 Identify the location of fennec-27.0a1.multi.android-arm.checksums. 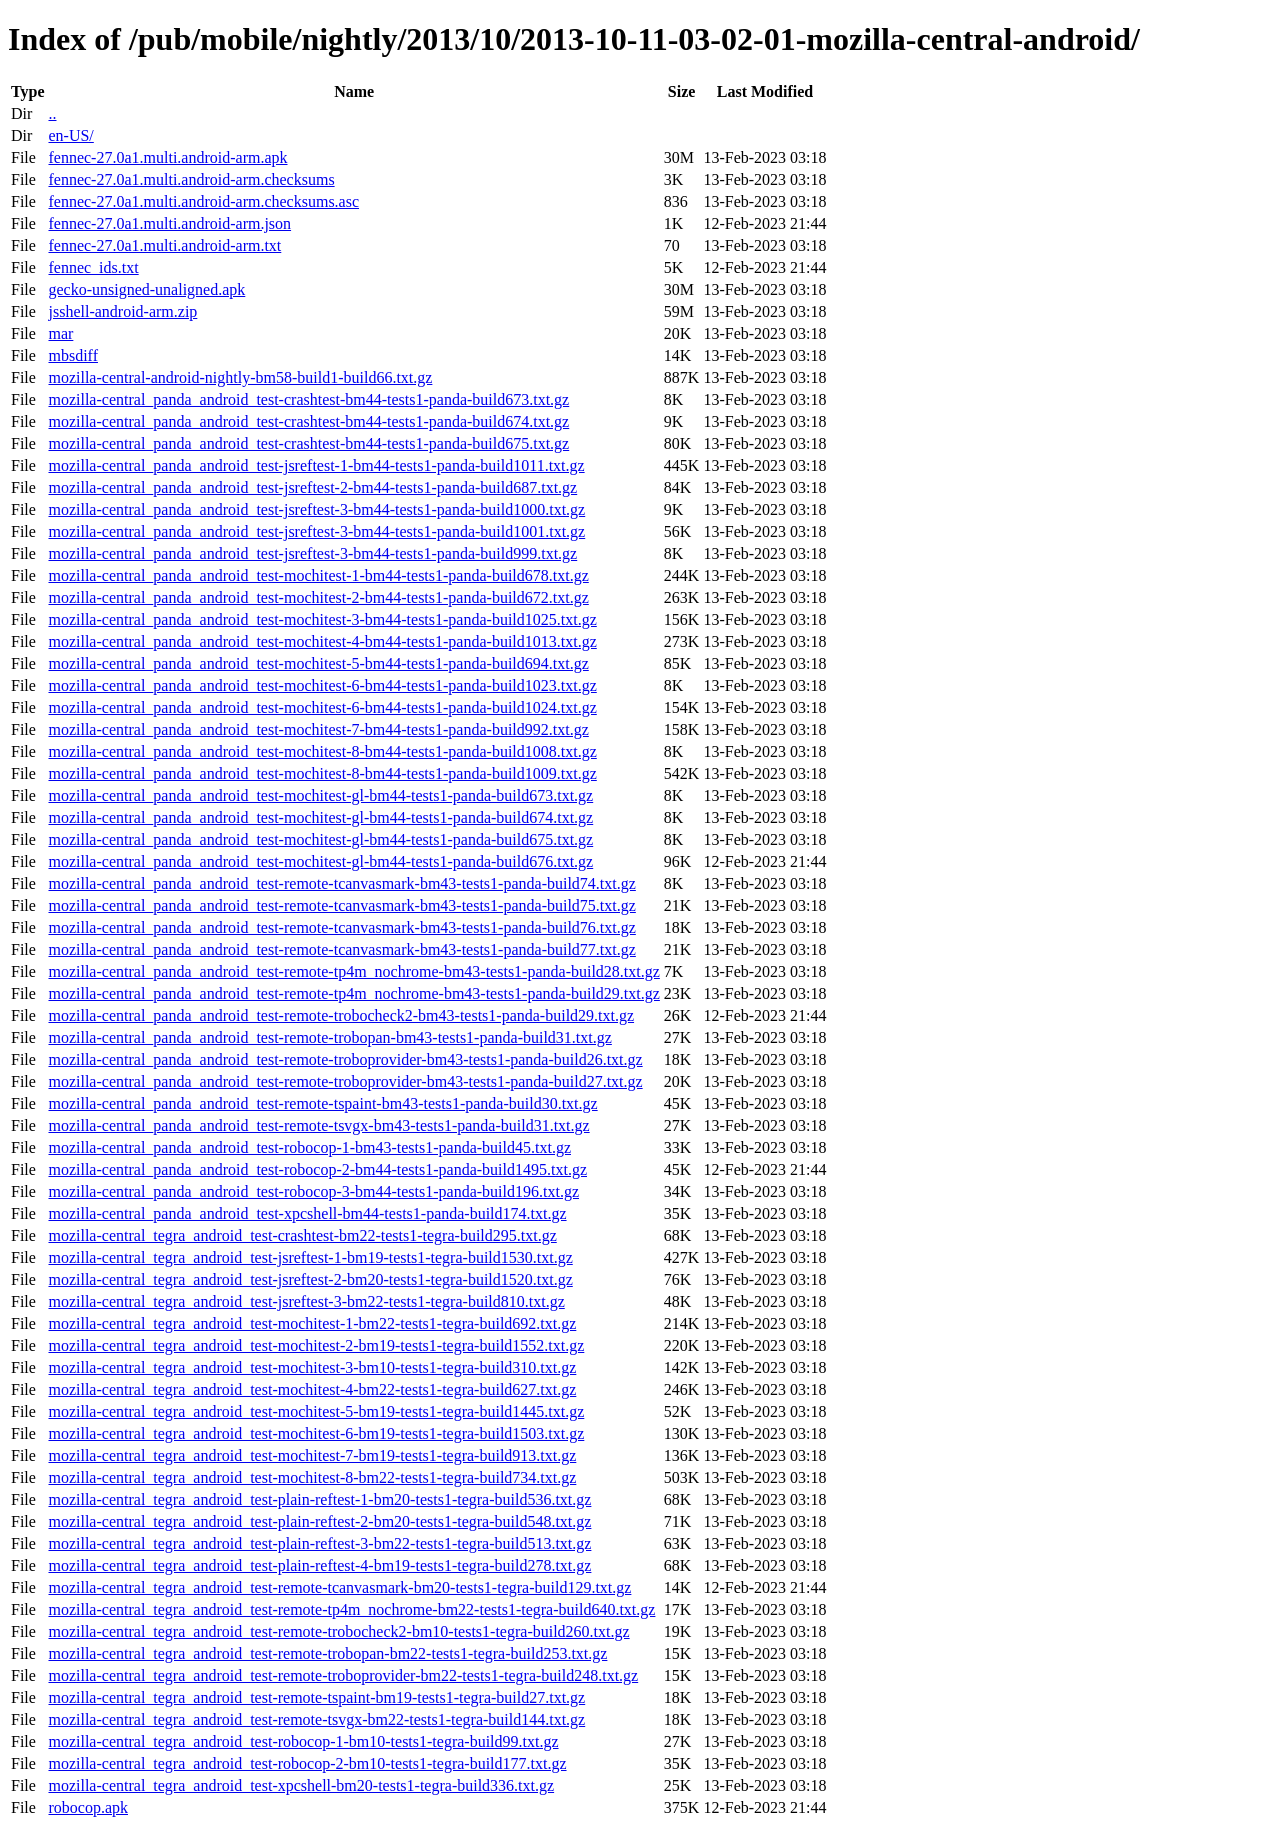
(191, 179).